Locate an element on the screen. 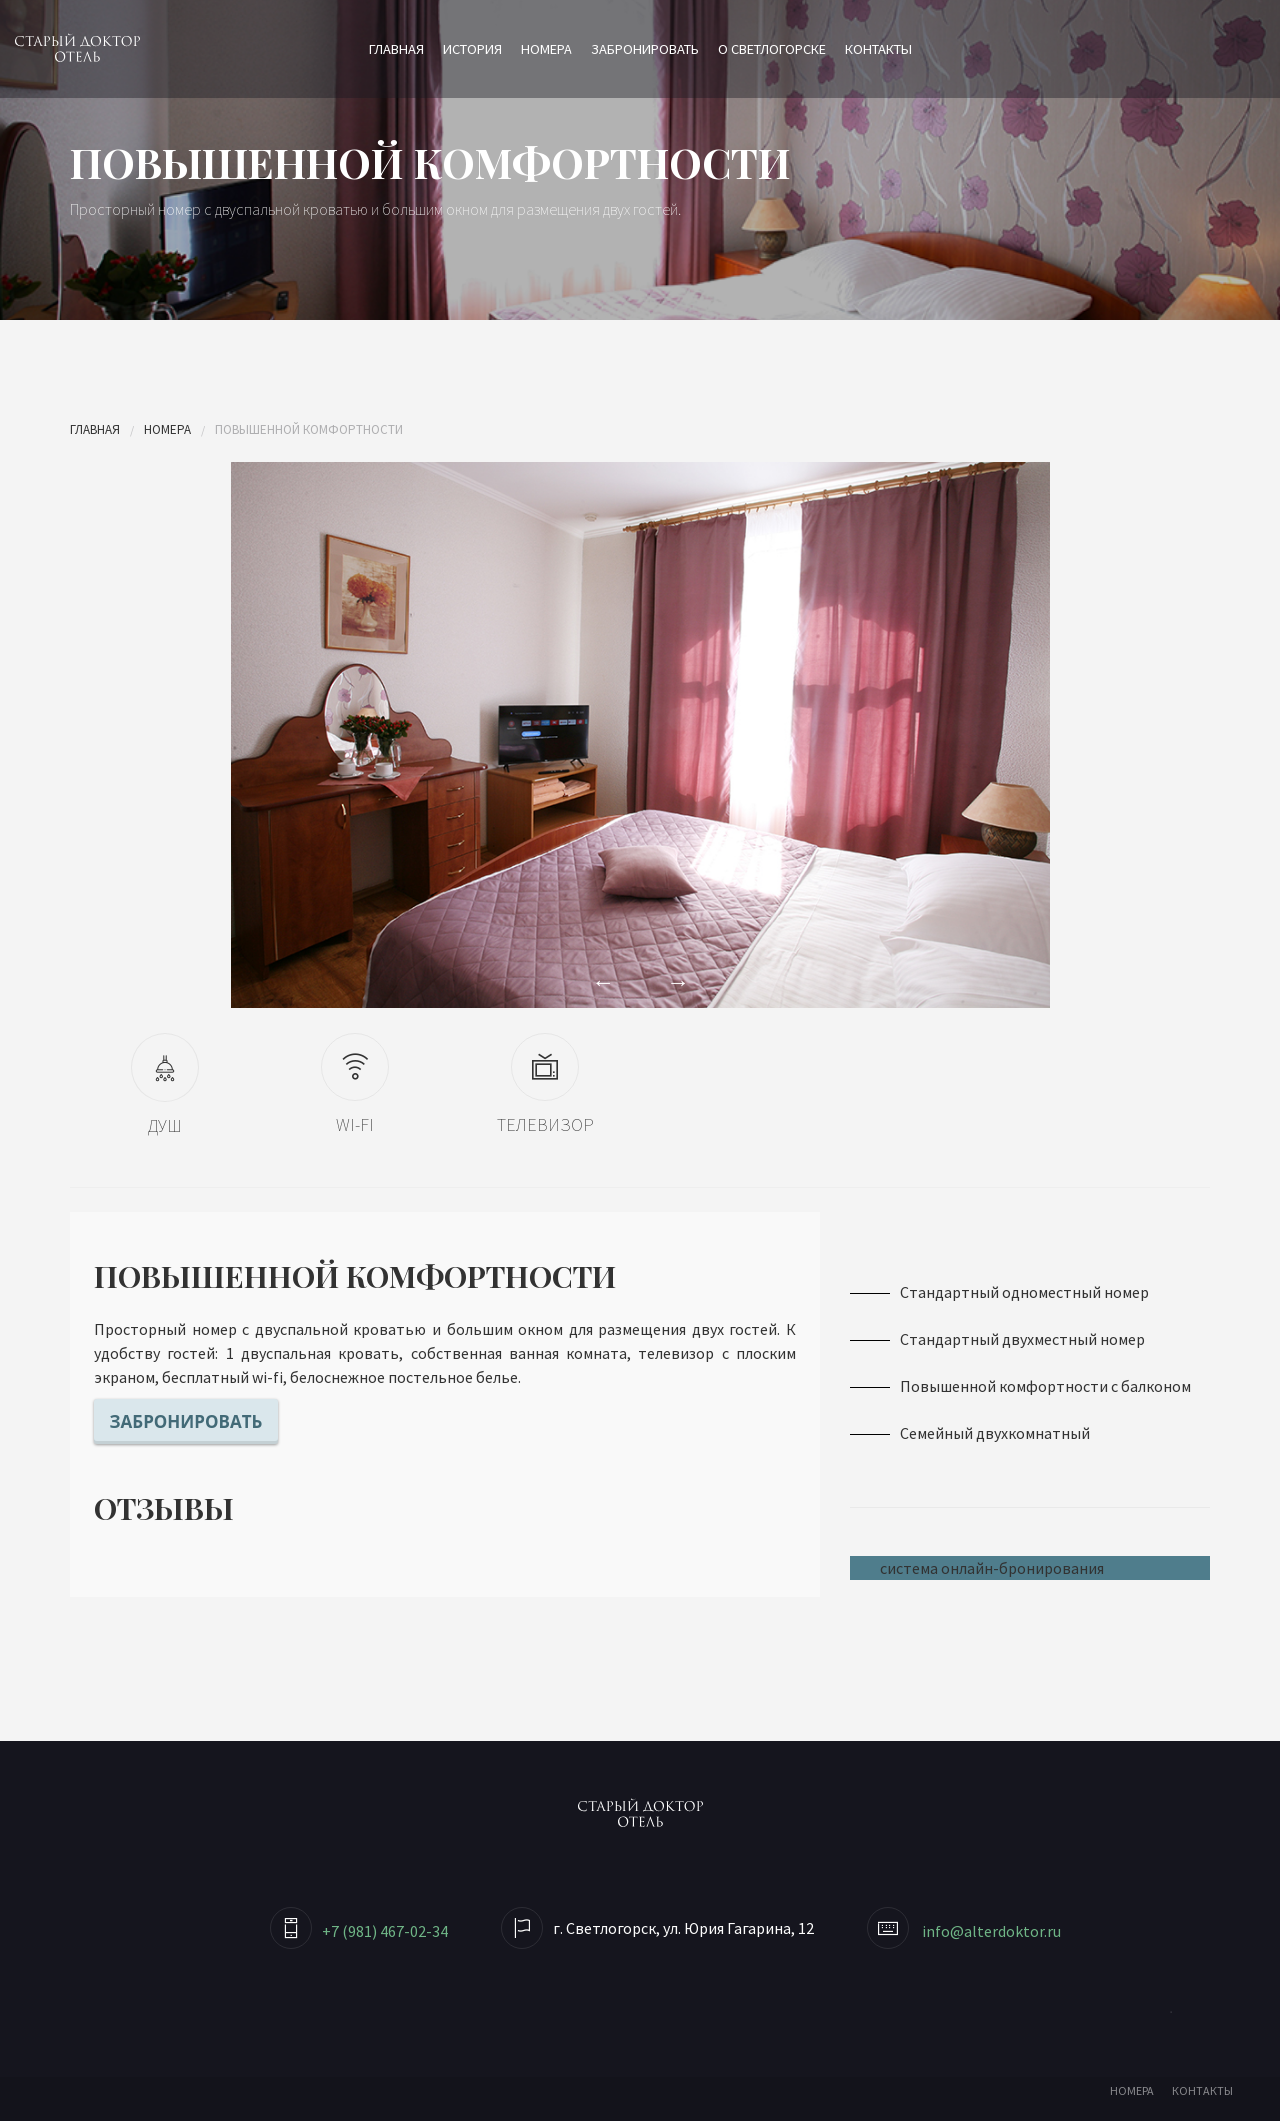  Стандартный одноместный номер is located at coordinates (1024, 1292).